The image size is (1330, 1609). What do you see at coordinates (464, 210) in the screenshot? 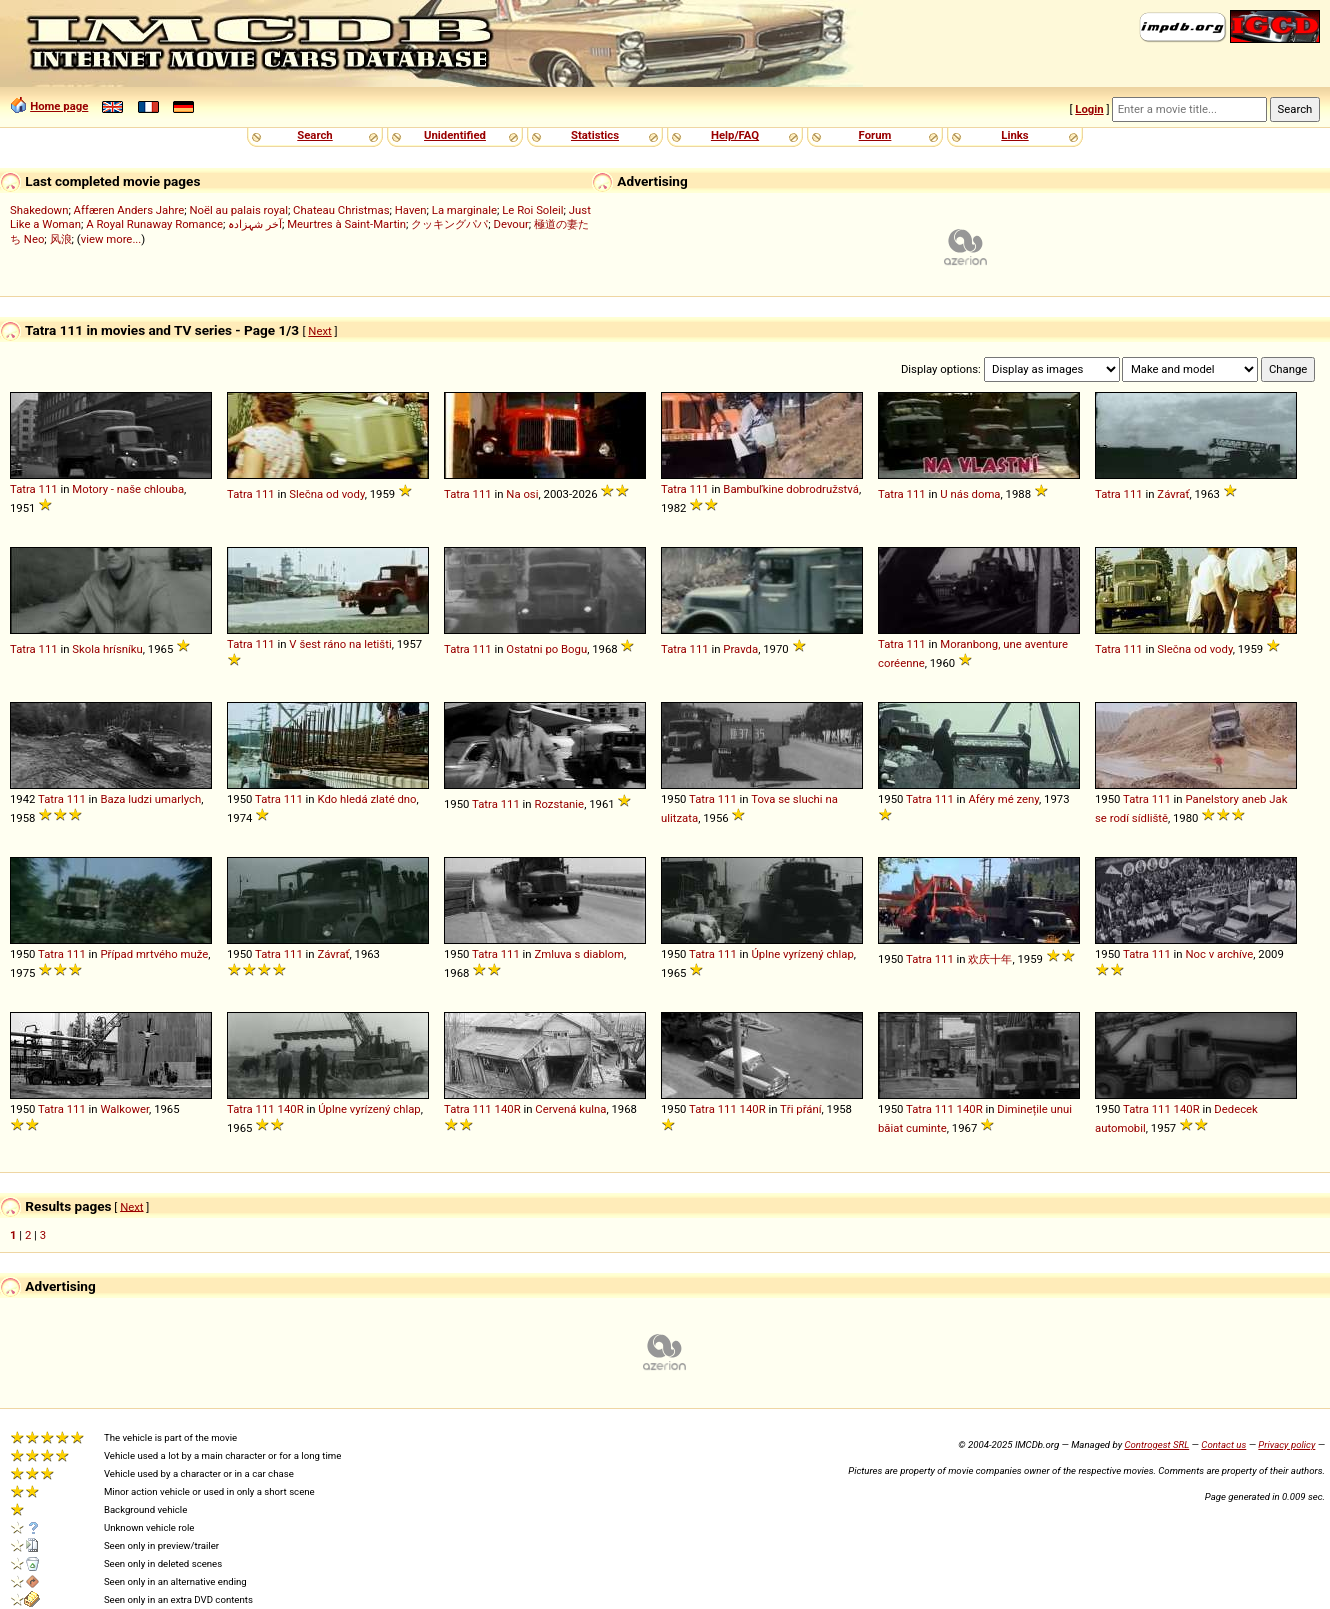
I see `La marginale` at bounding box center [464, 210].